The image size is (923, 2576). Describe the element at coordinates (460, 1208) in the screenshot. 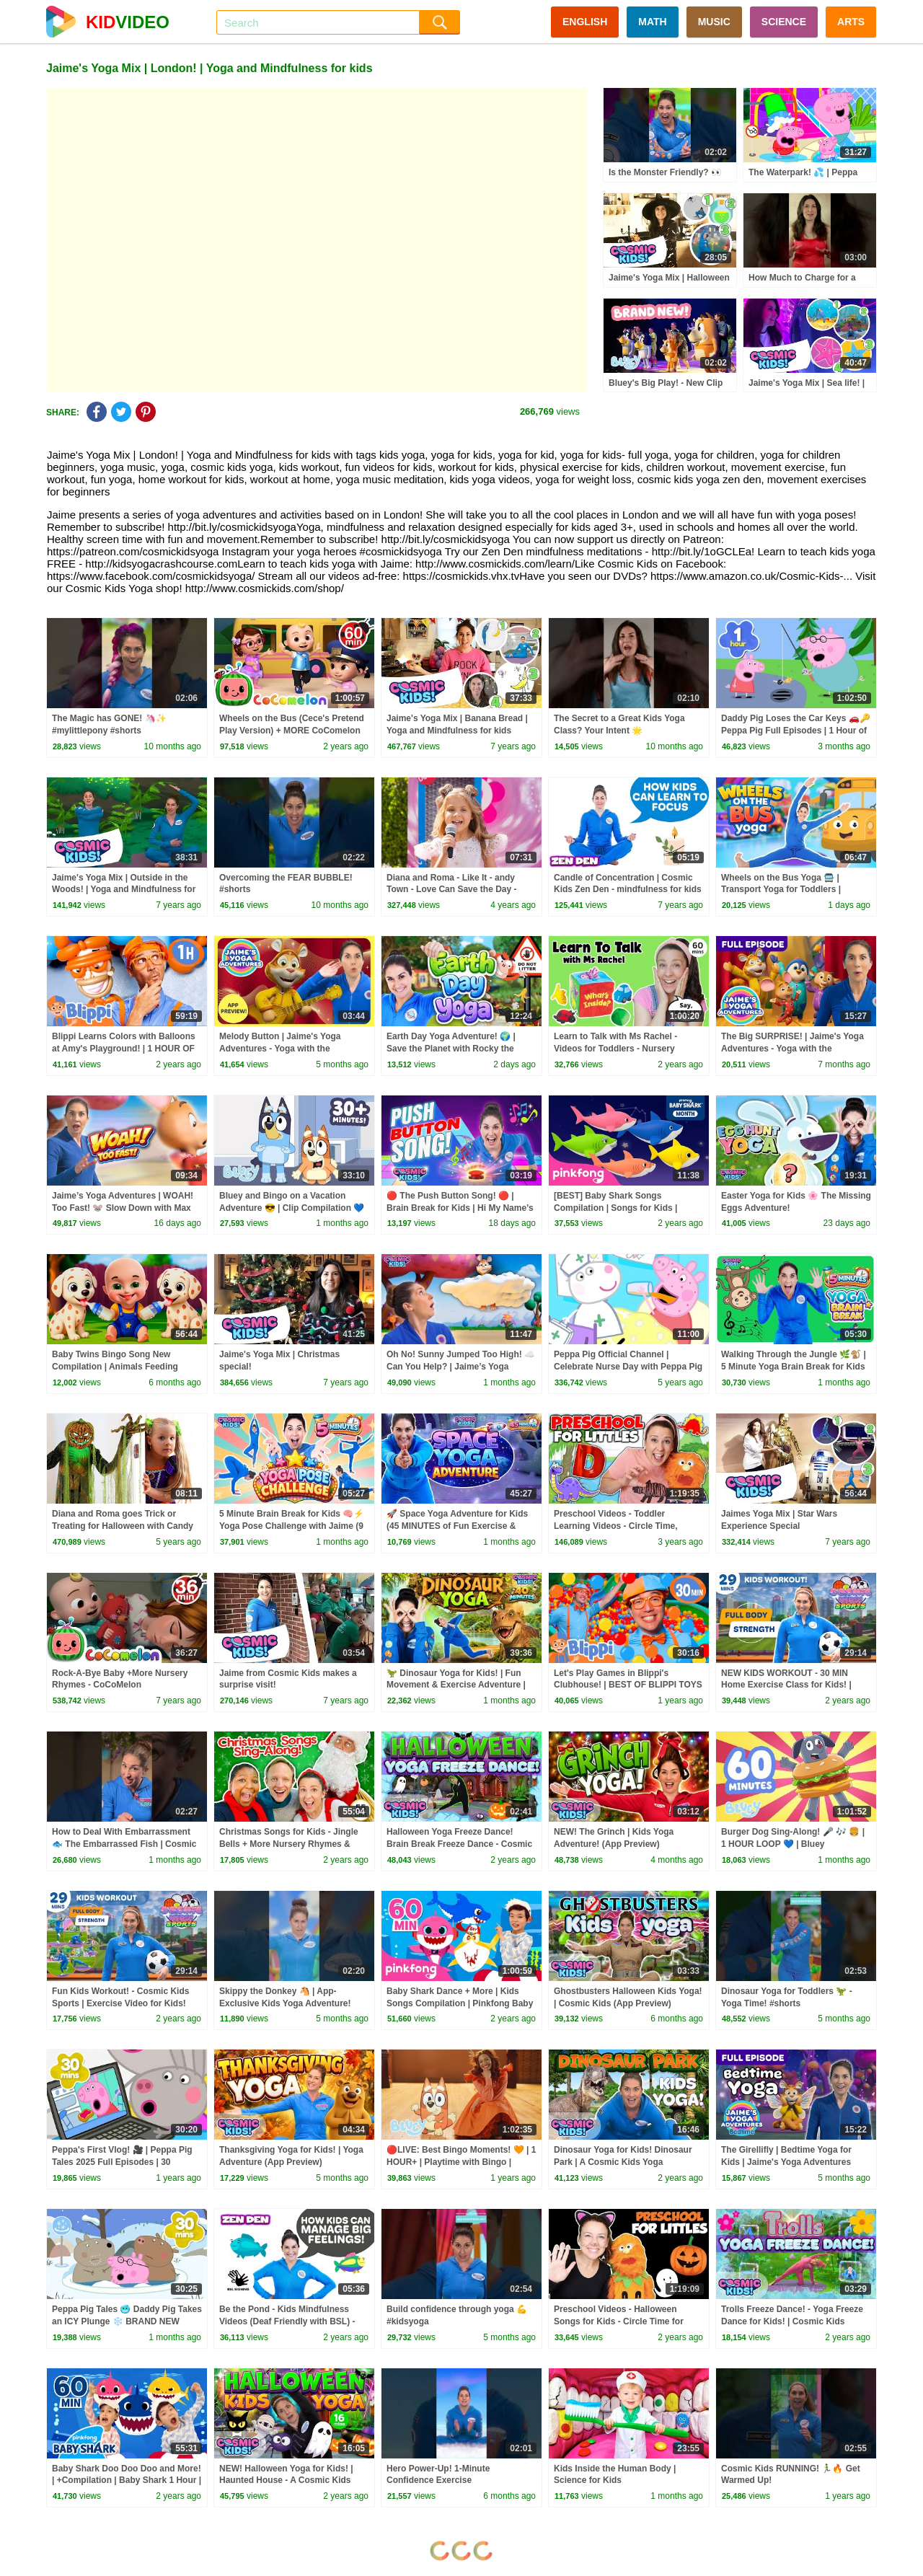

I see `🔴 The Push Button Song! 🔴 | Brain Break for Kids | Hi My Name’s Joe!` at that location.